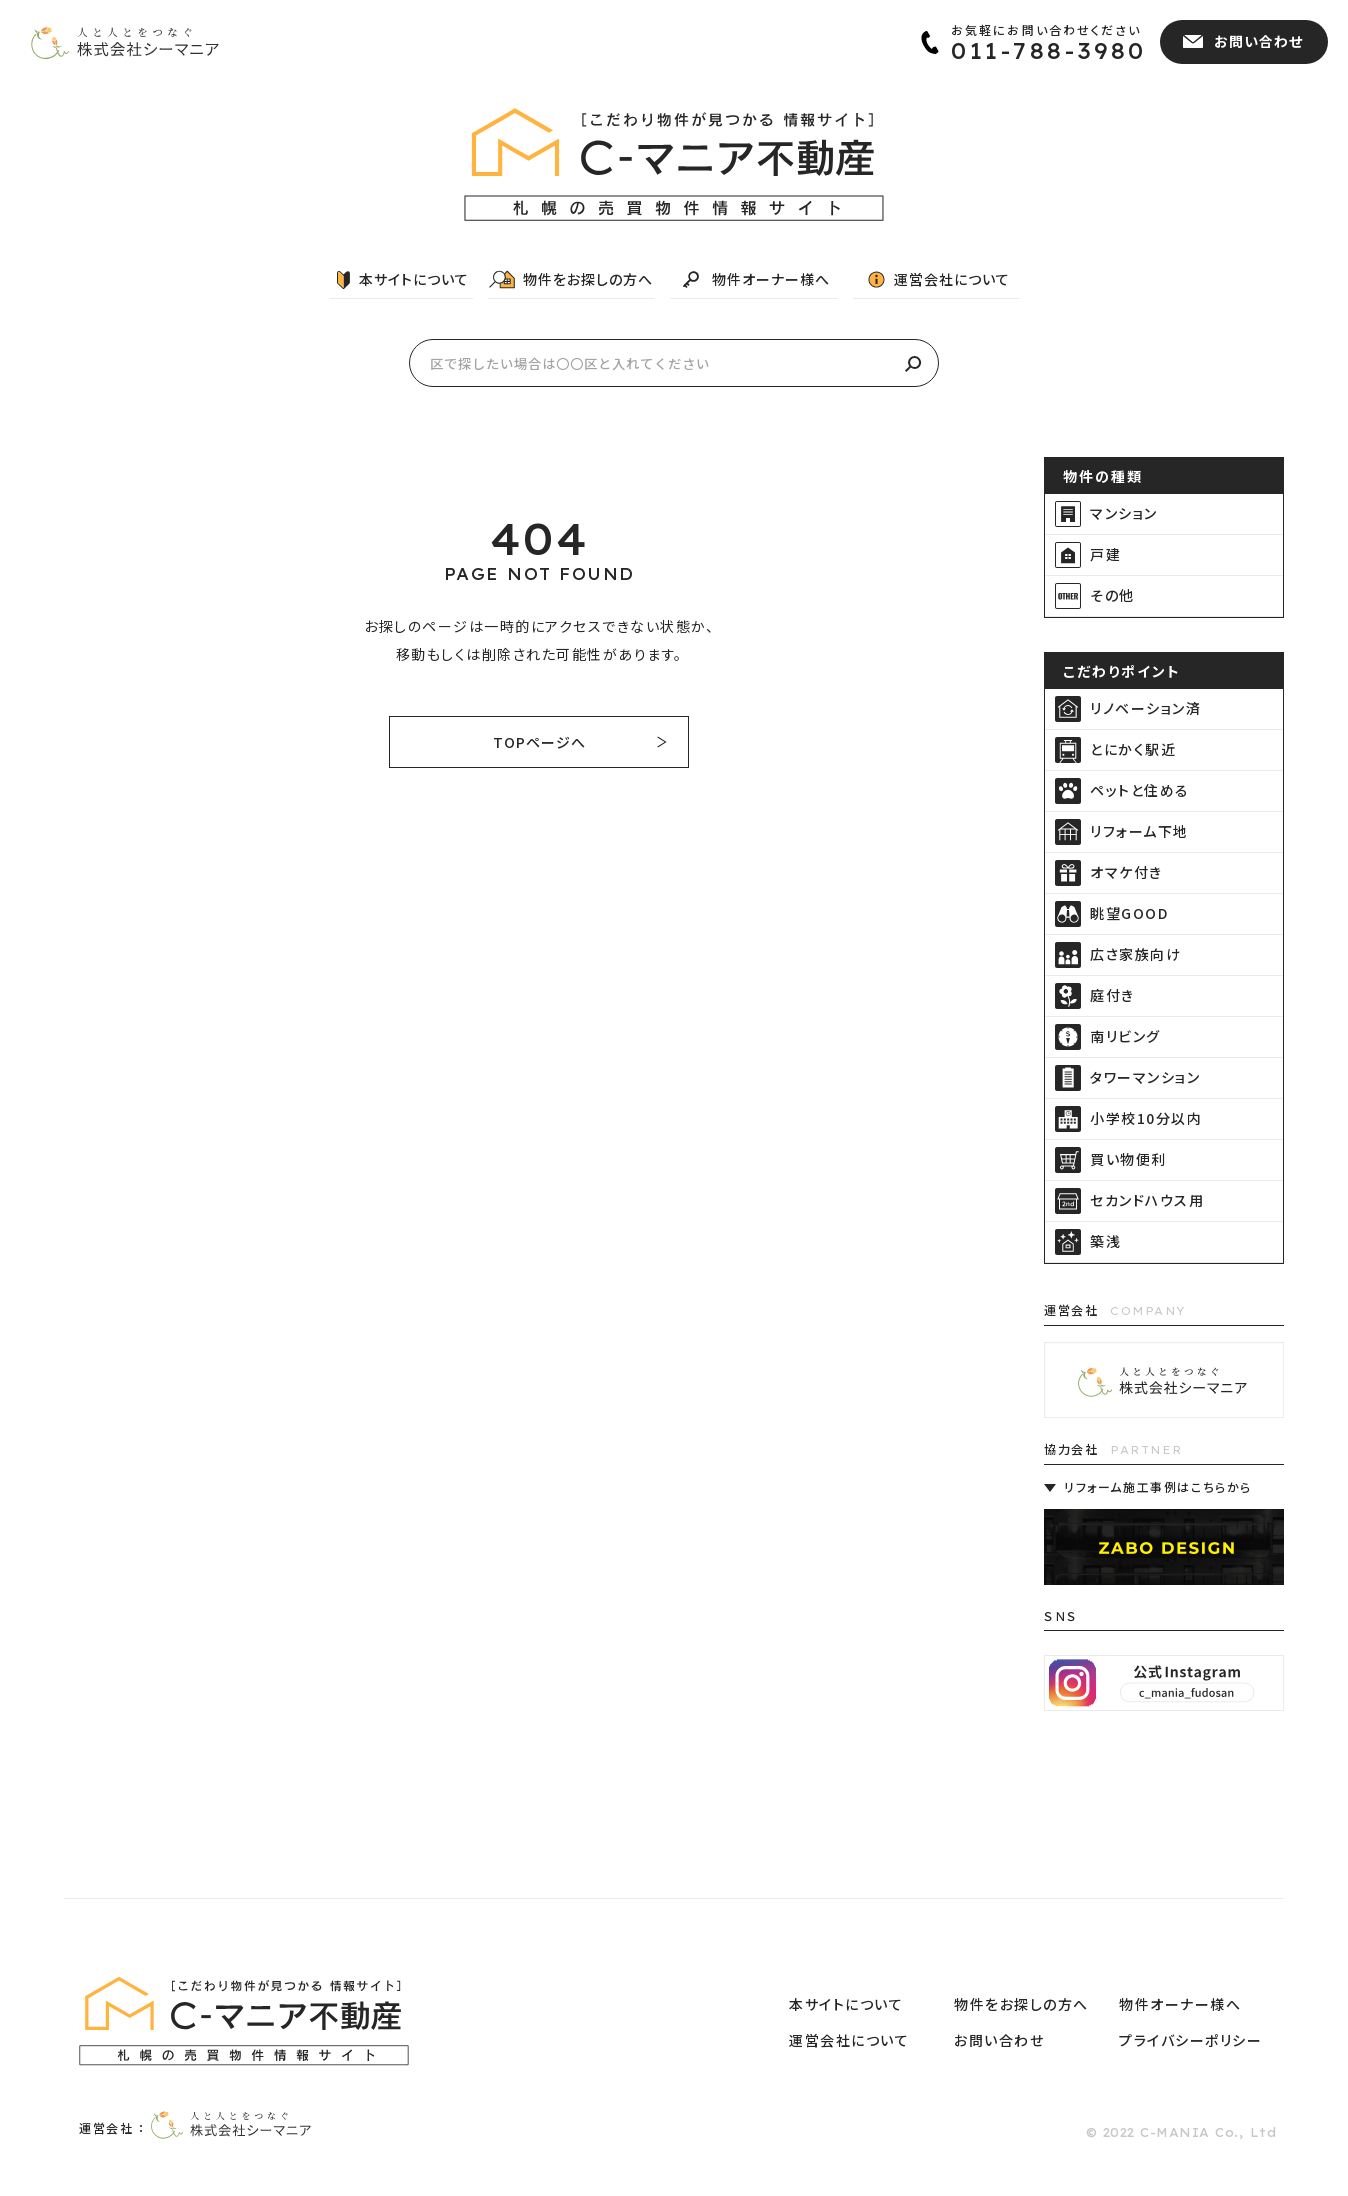 This screenshot has width=1348, height=2196. Describe the element at coordinates (1105, 554) in the screenshot. I see `戸建` at that location.